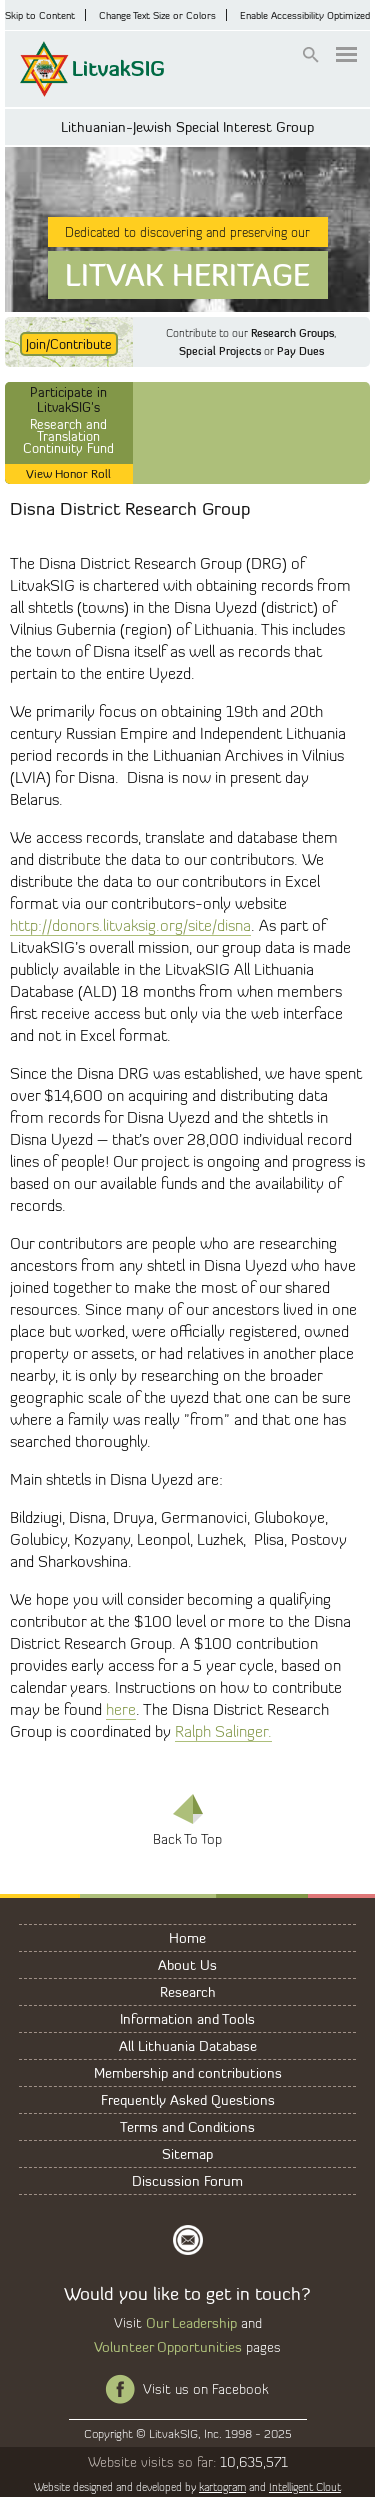  Describe the element at coordinates (121, 1709) in the screenshot. I see `here` at that location.